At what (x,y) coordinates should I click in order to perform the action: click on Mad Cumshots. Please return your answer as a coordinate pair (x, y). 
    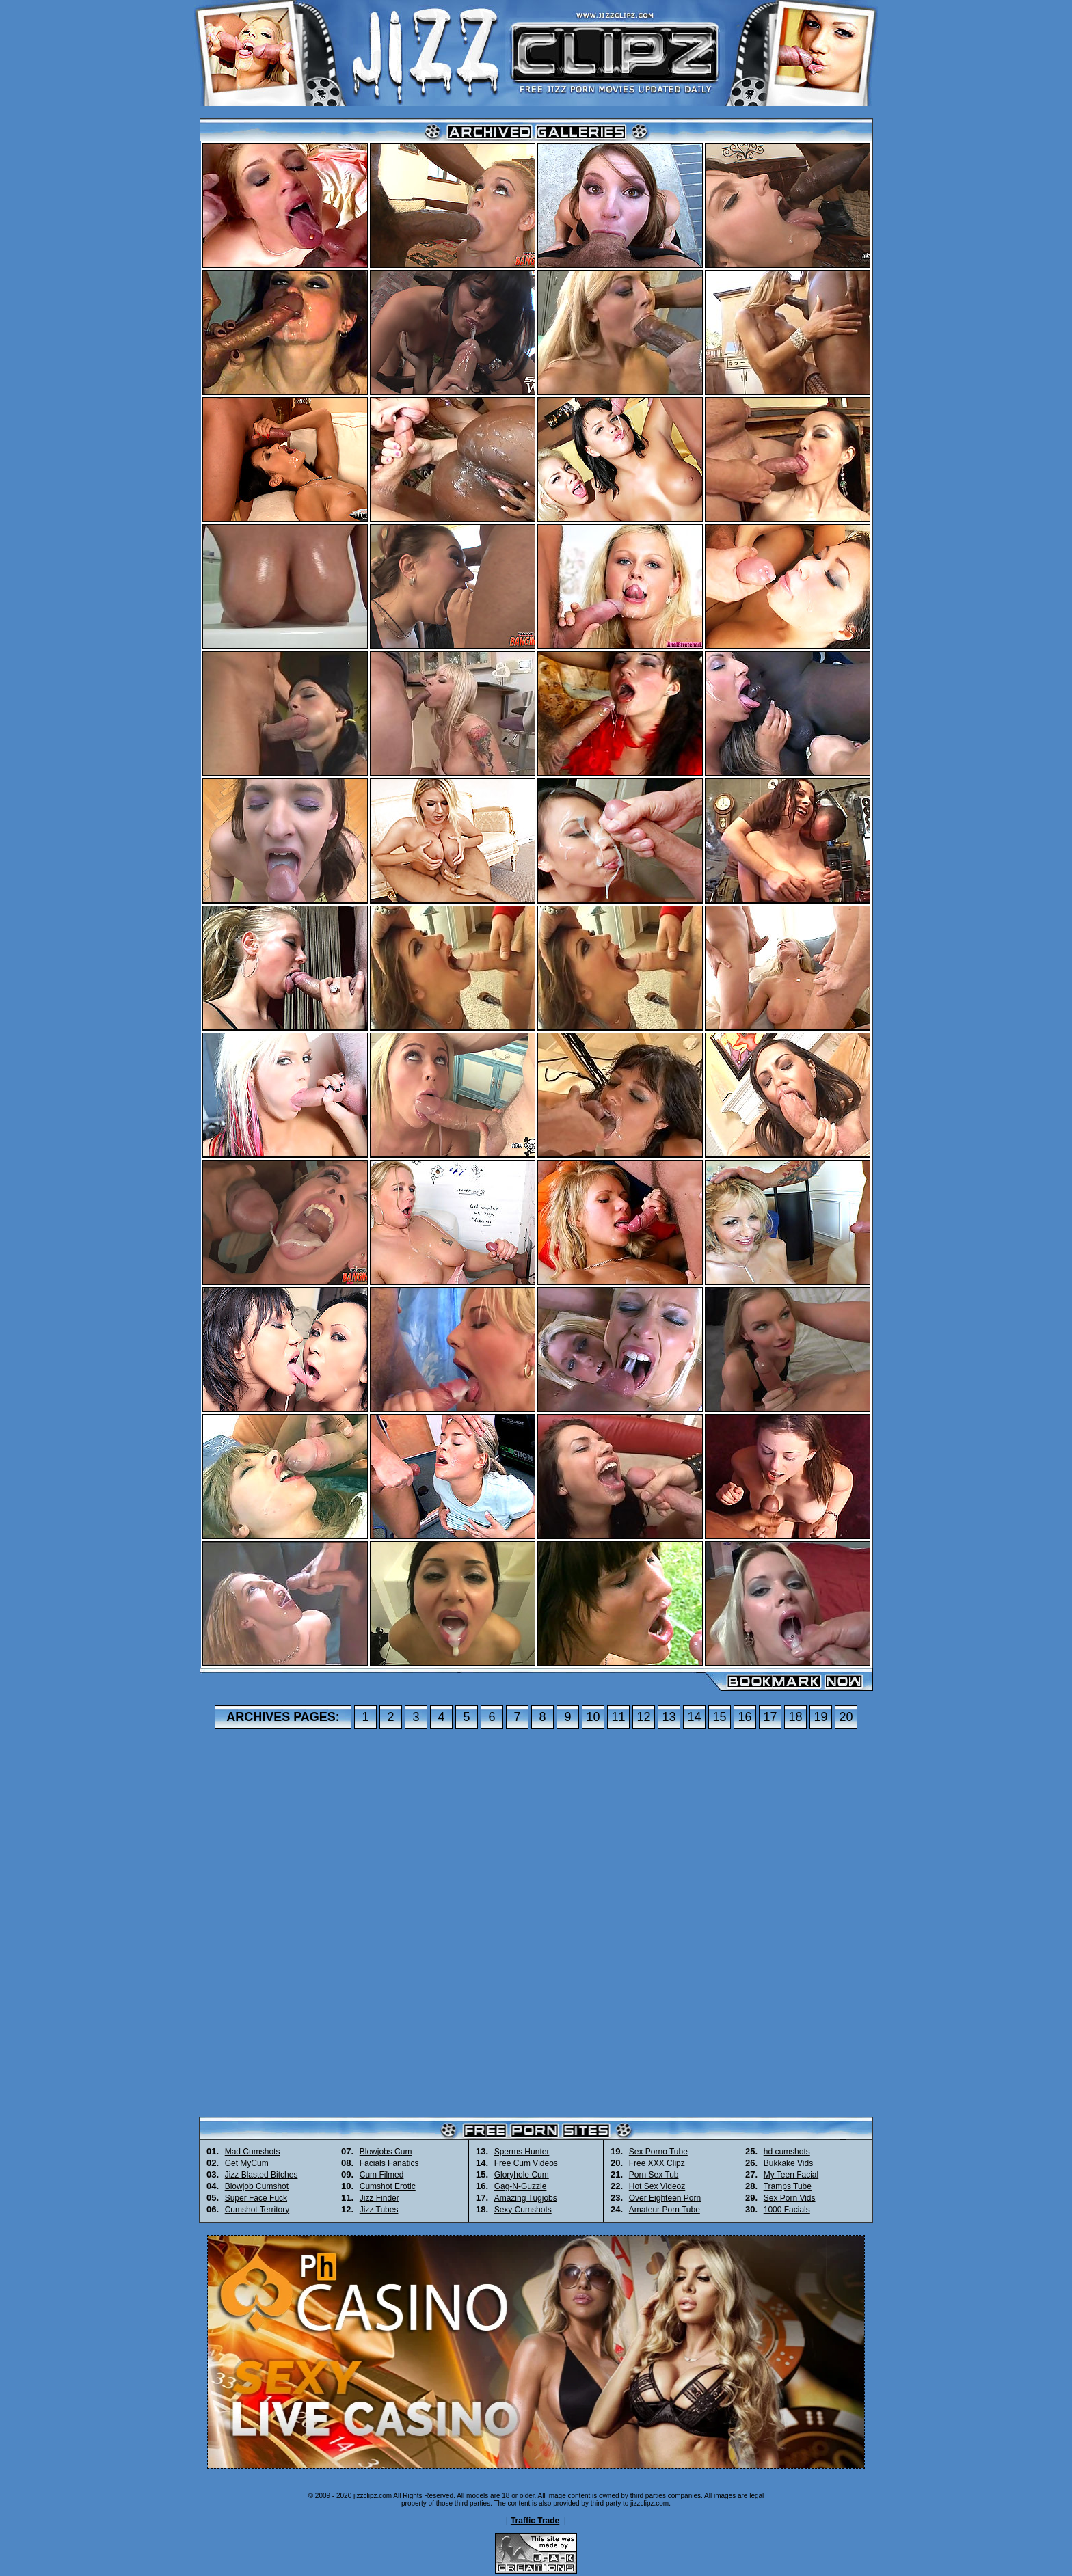
    Looking at the image, I should click on (252, 2151).